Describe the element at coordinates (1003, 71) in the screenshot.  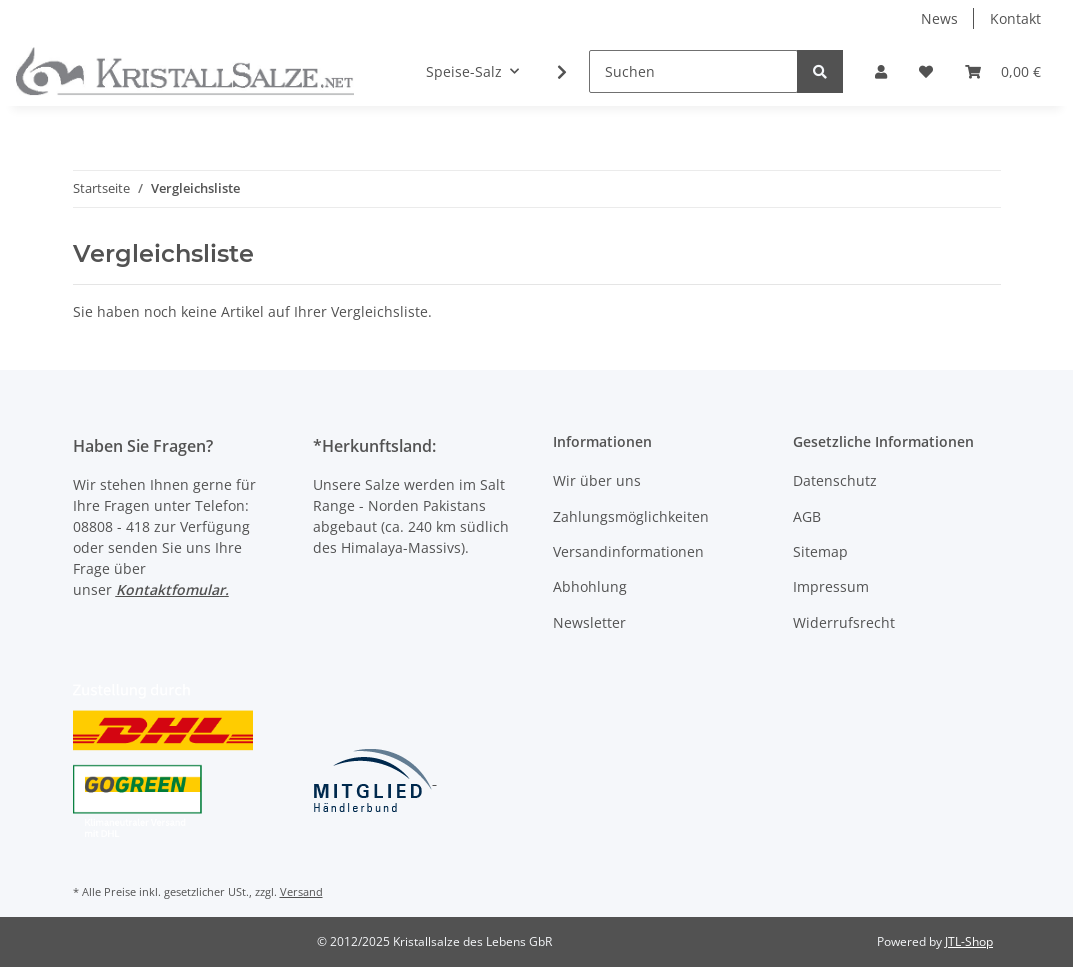
I see `[Warenkorb]` at that location.